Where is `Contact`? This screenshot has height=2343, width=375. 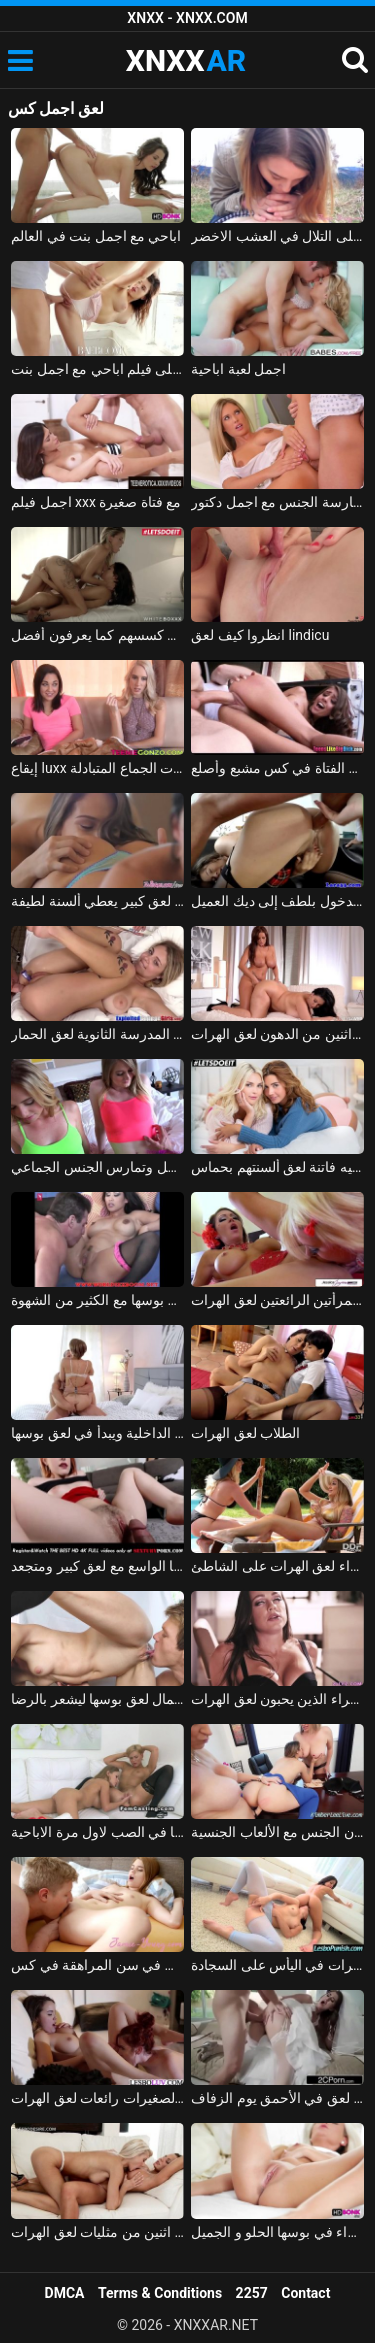
Contact is located at coordinates (305, 2293).